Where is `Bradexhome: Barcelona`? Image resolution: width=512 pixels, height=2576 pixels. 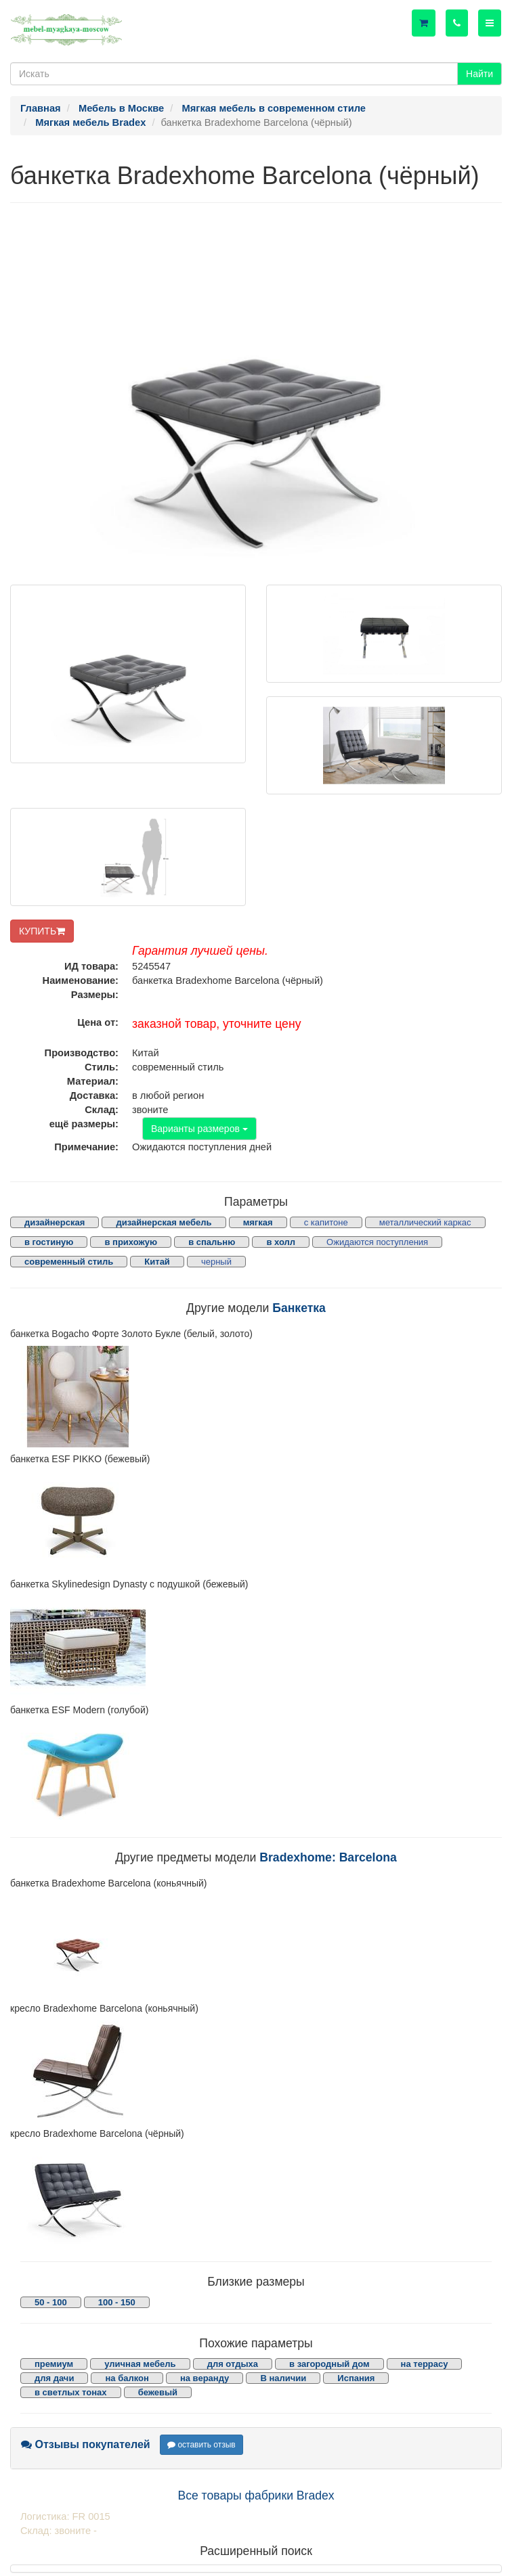 Bradexhome: Barcelona is located at coordinates (327, 1857).